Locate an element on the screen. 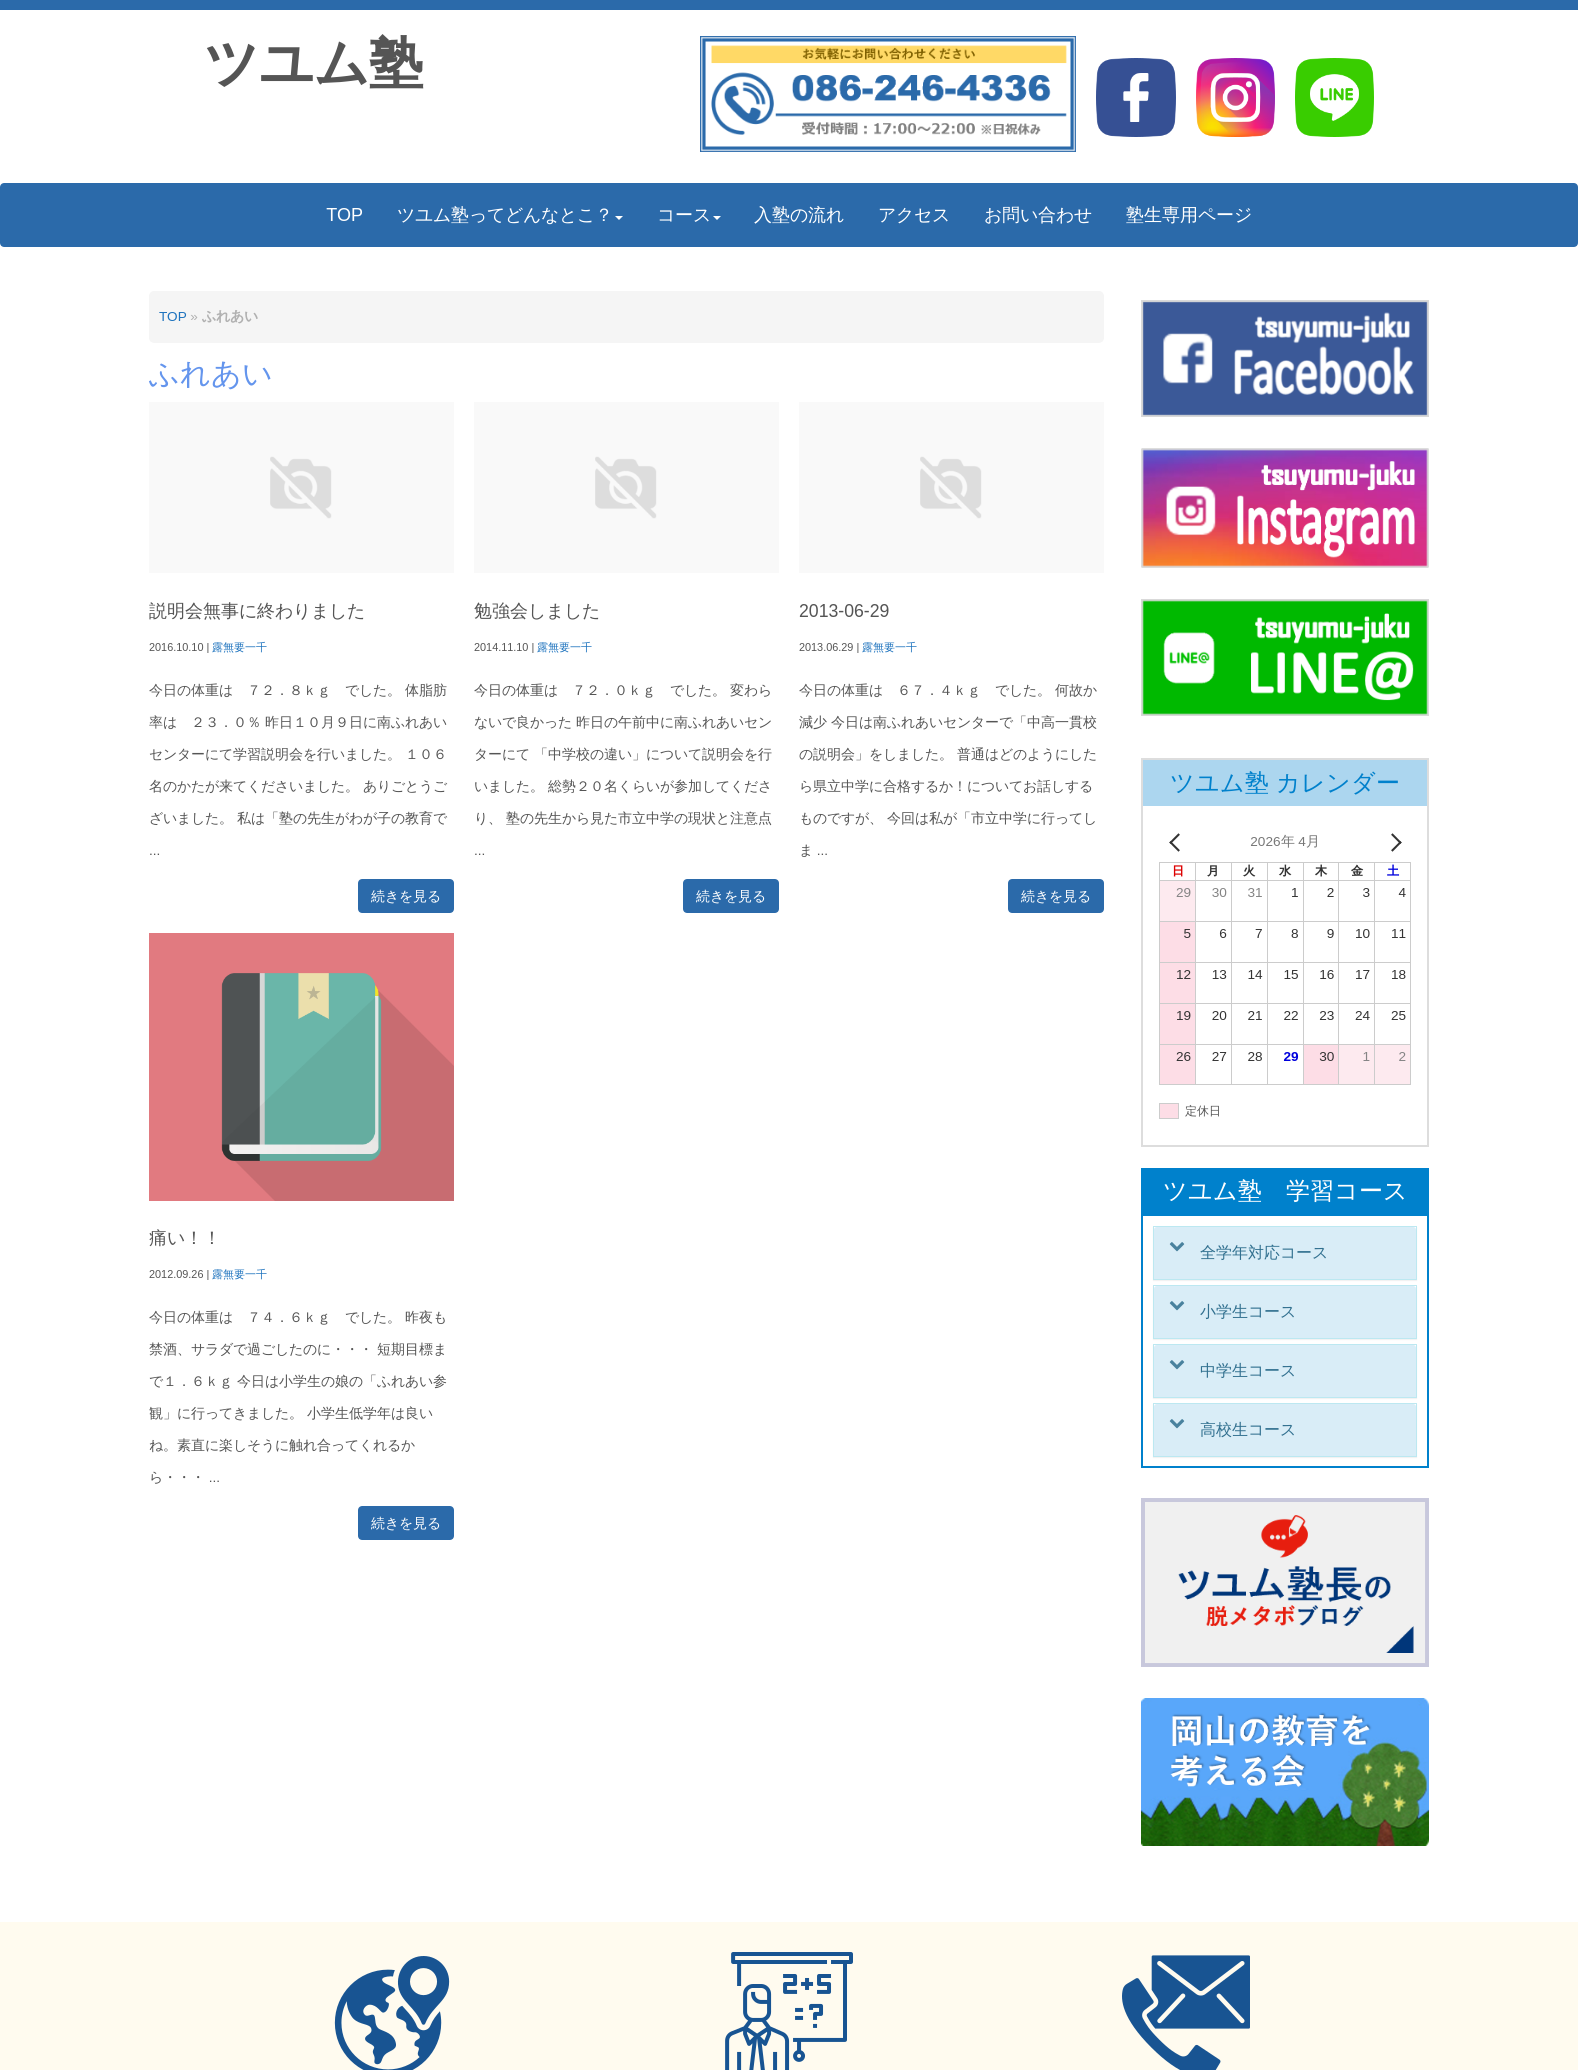  勉強会しました is located at coordinates (537, 611).